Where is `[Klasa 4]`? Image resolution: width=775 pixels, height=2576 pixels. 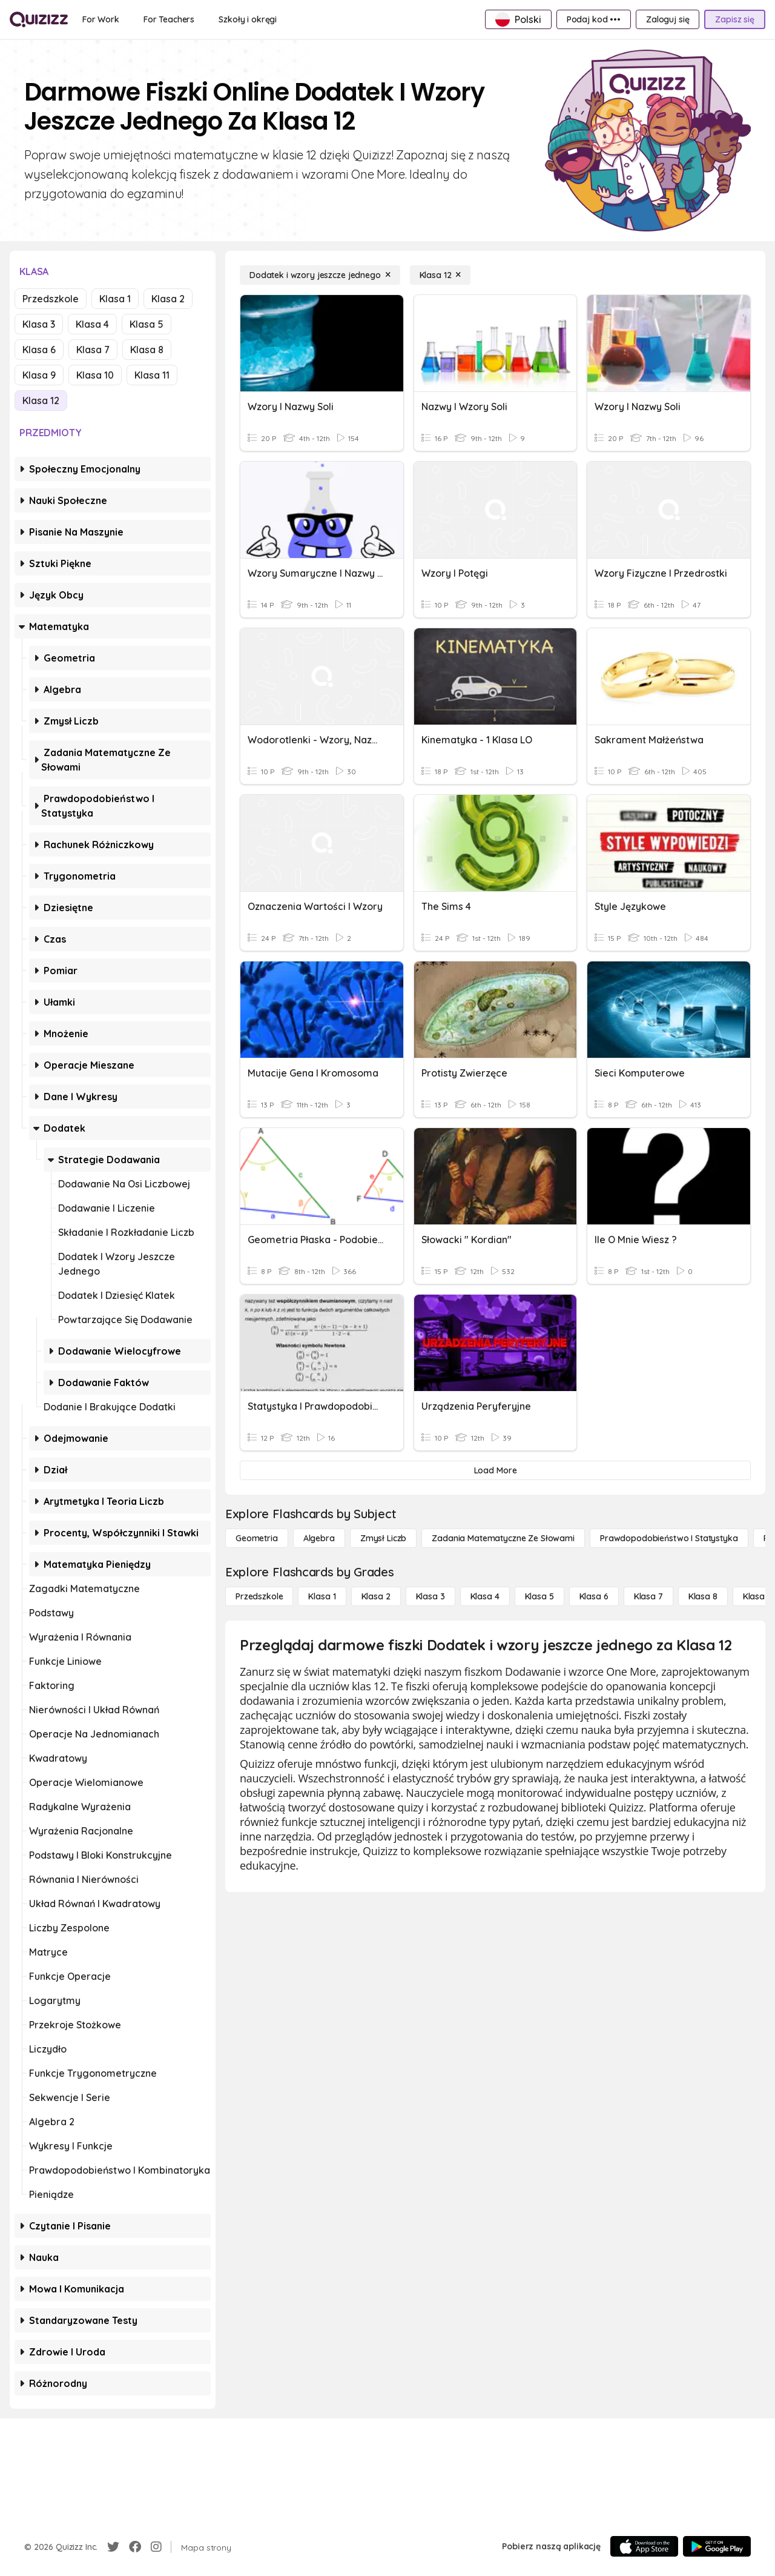
[Klasa 4] is located at coordinates (485, 1596).